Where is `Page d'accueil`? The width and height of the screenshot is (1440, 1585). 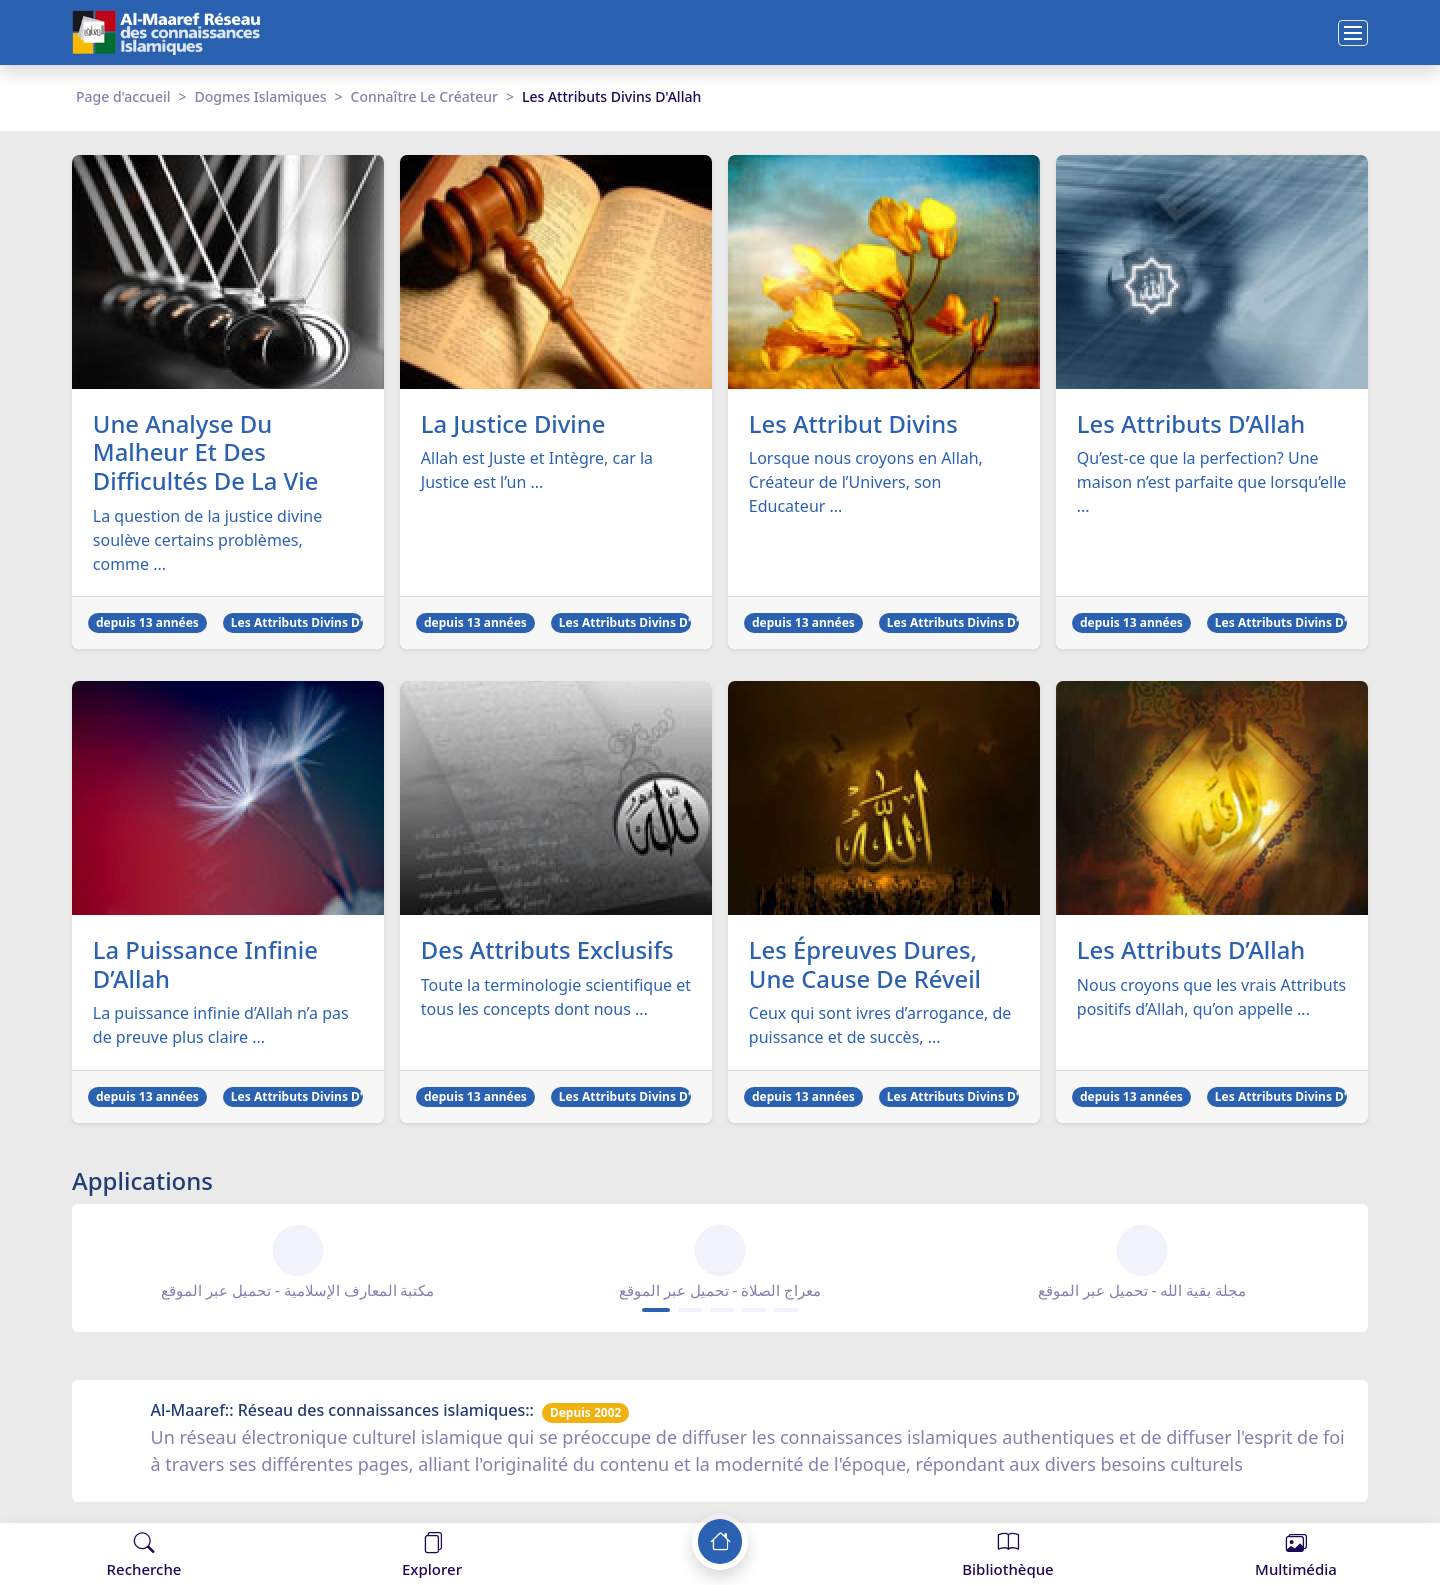 Page d'accueil is located at coordinates (123, 96).